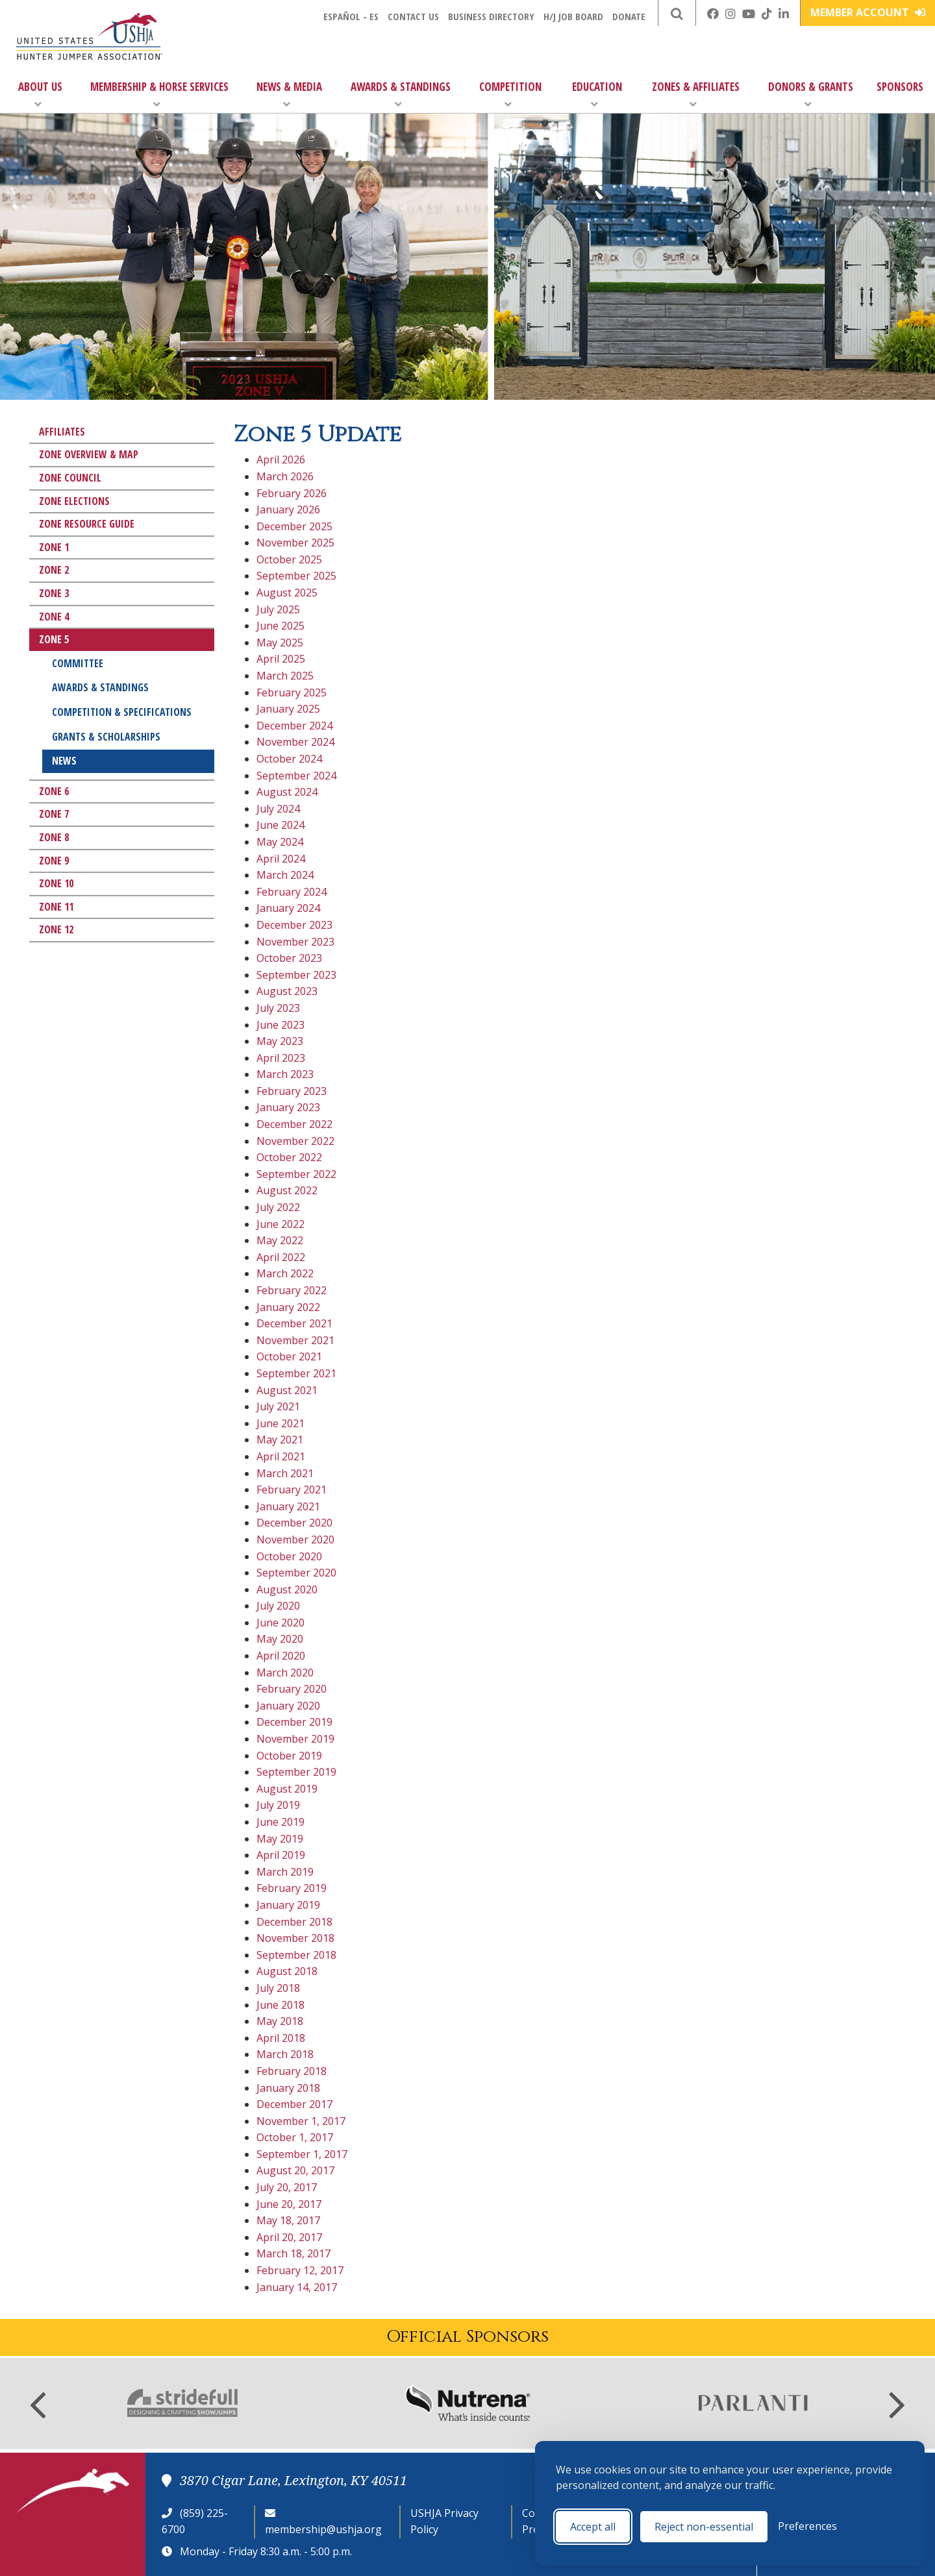 This screenshot has height=2576, width=935. What do you see at coordinates (287, 1190) in the screenshot?
I see `August 2022` at bounding box center [287, 1190].